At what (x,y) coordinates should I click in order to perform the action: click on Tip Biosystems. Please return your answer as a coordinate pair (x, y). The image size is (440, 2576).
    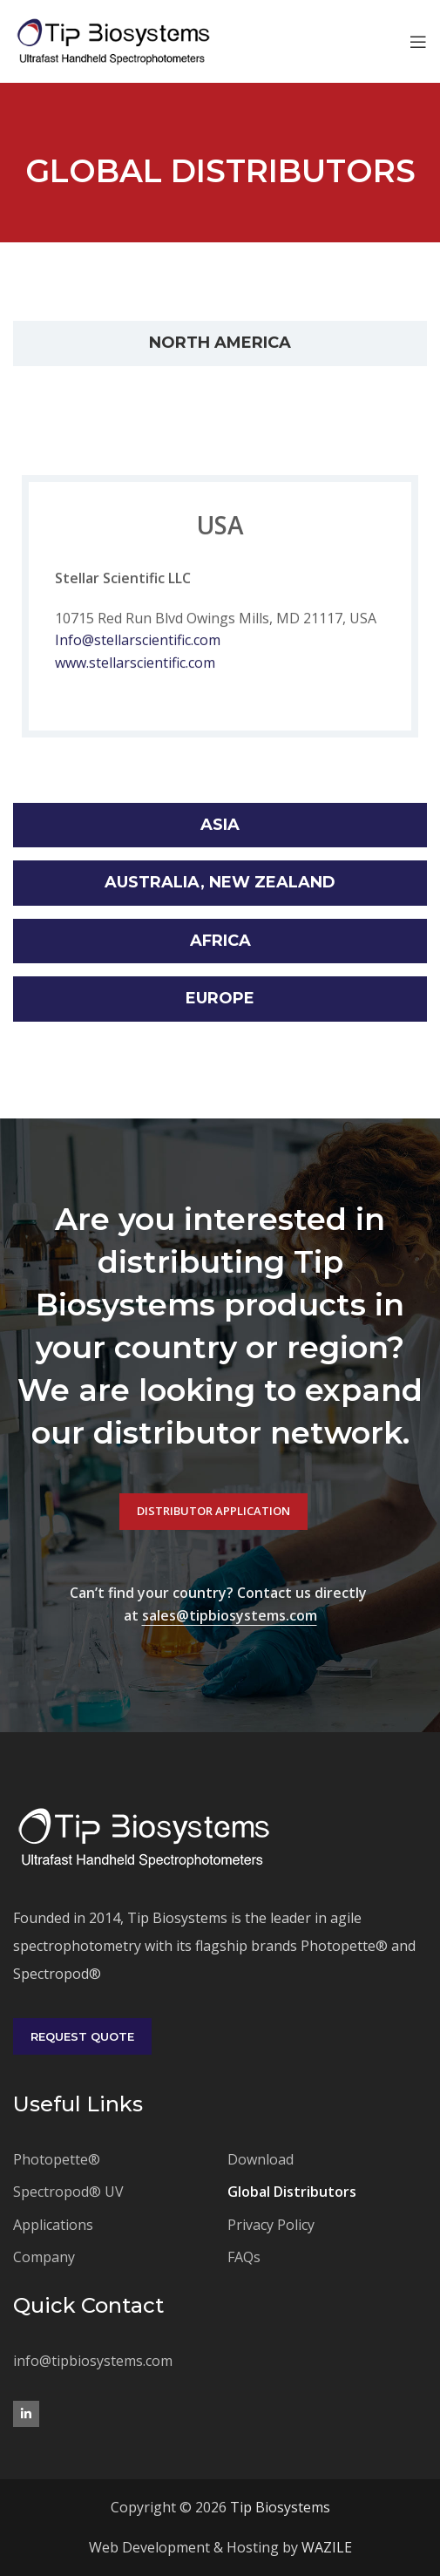
    Looking at the image, I should click on (280, 2507).